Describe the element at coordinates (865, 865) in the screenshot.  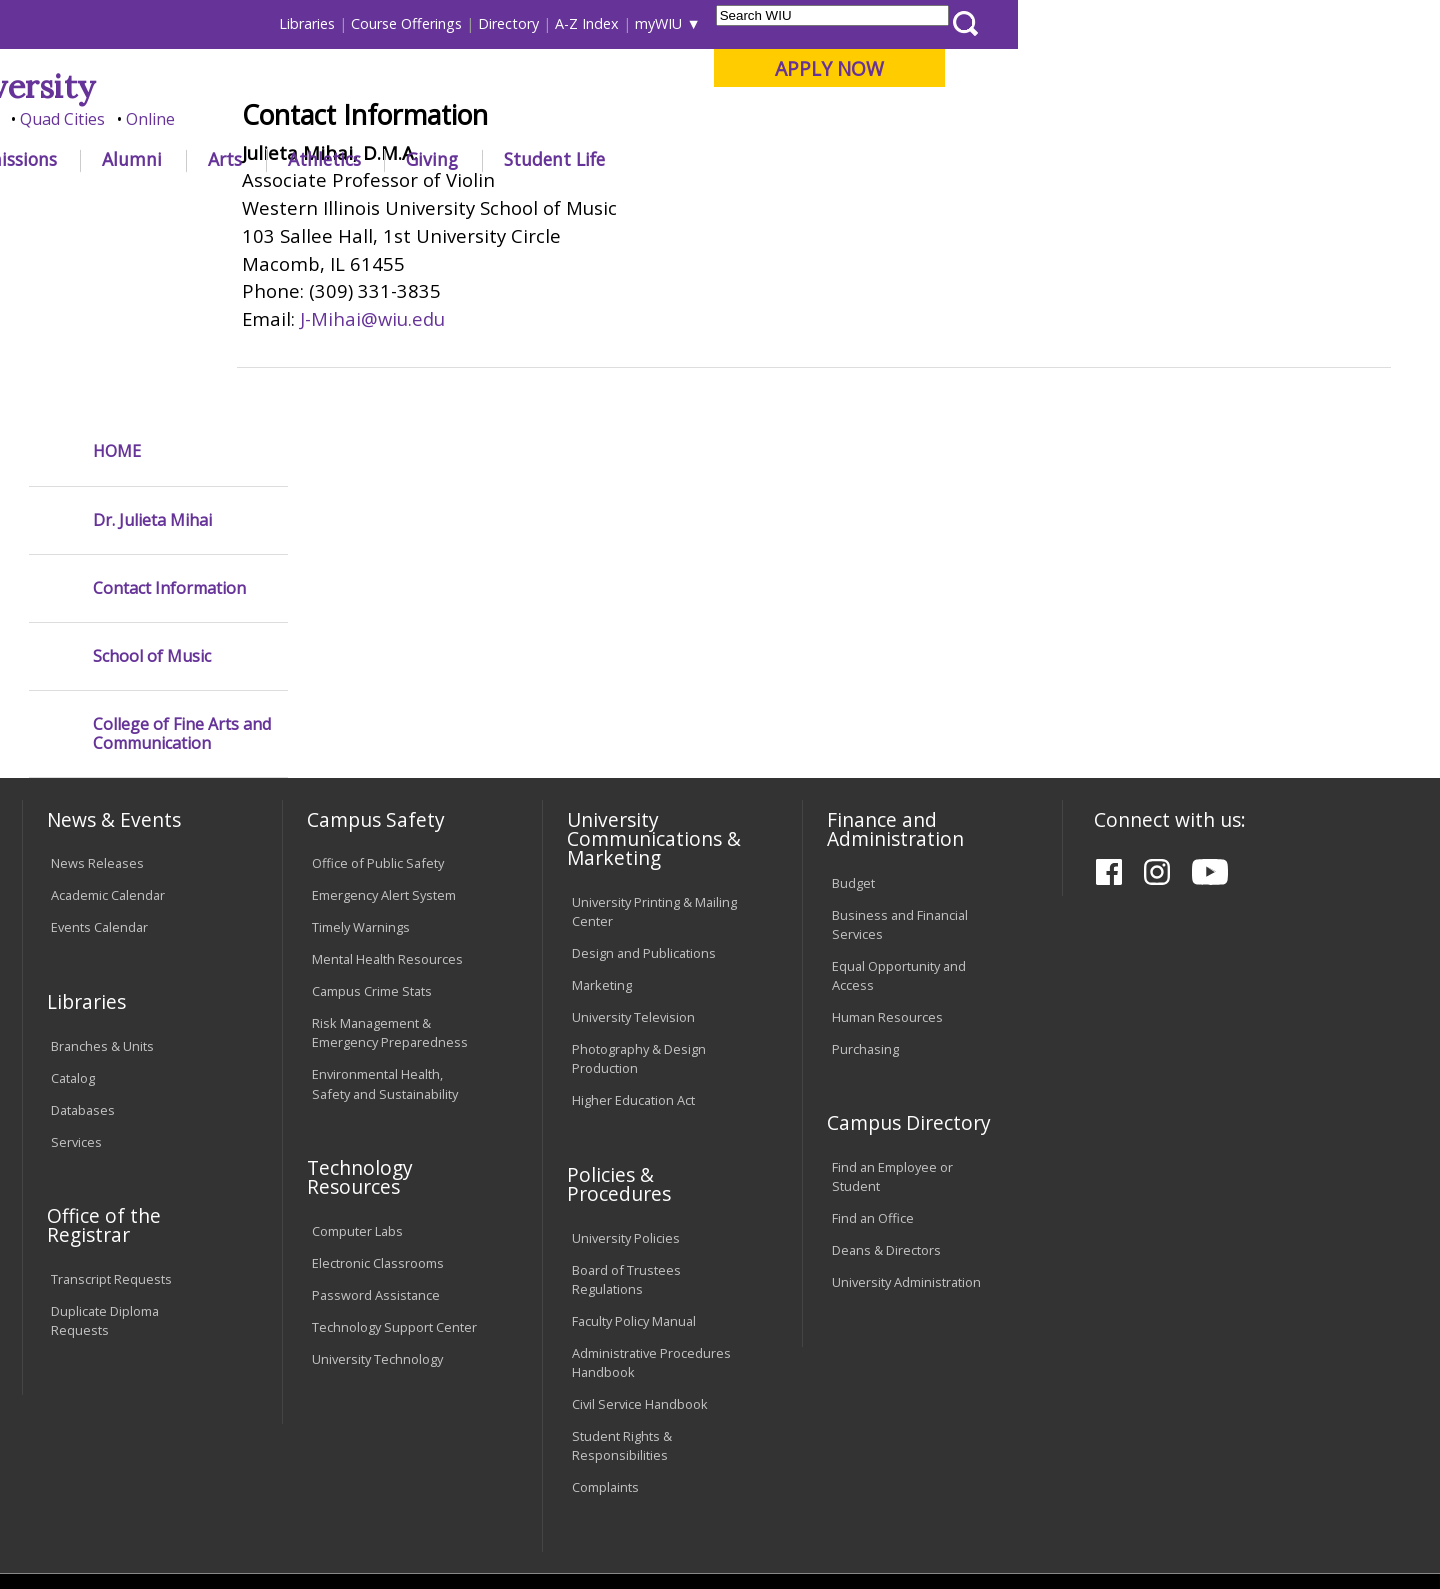
I see `Purchasing` at that location.